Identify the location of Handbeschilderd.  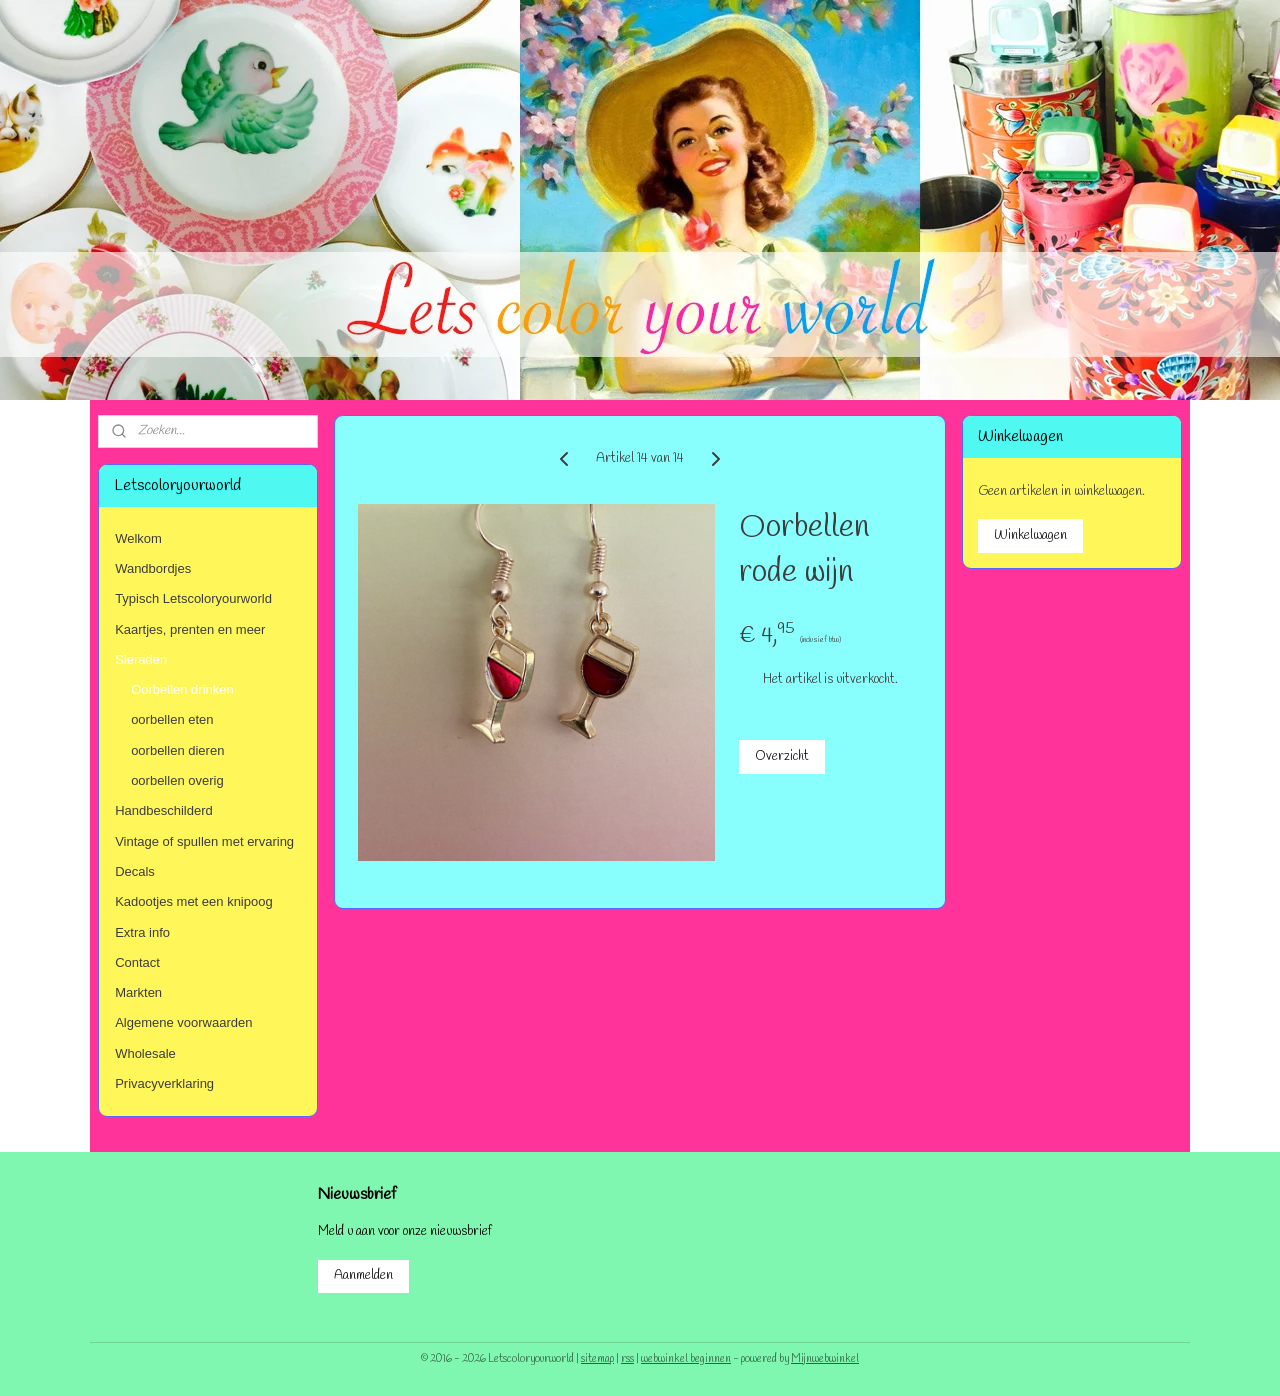
(164, 810).